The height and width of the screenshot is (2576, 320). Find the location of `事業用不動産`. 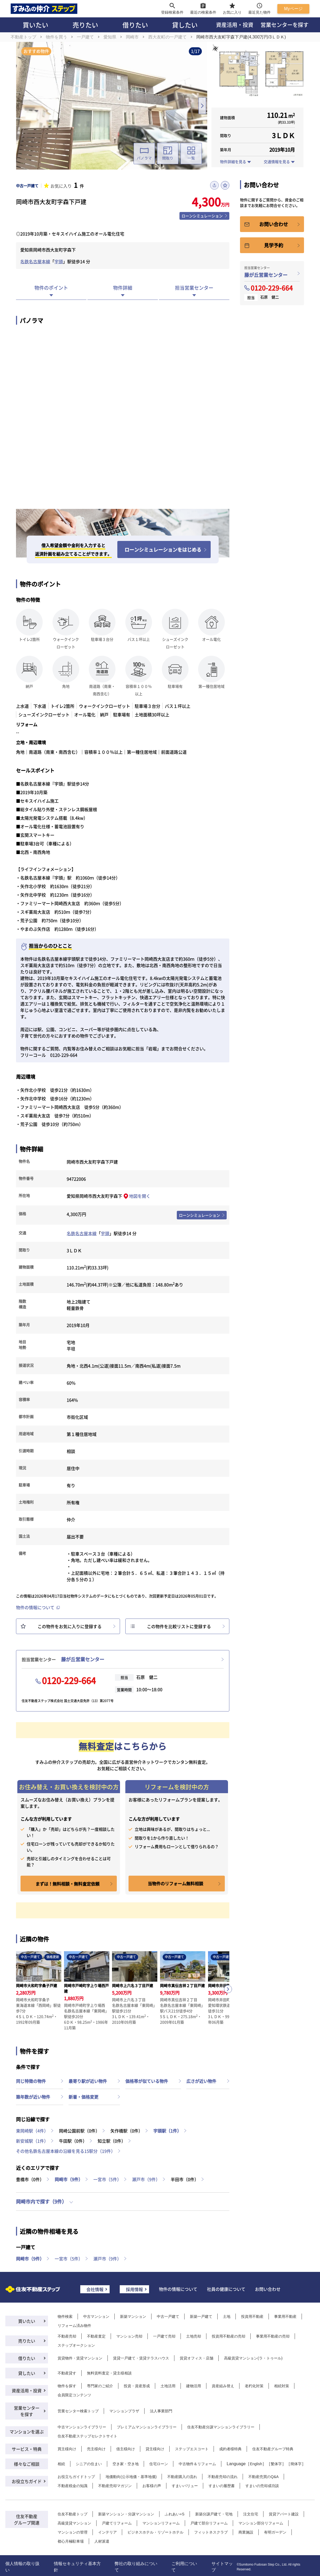

事業用不動産 is located at coordinates (285, 2316).